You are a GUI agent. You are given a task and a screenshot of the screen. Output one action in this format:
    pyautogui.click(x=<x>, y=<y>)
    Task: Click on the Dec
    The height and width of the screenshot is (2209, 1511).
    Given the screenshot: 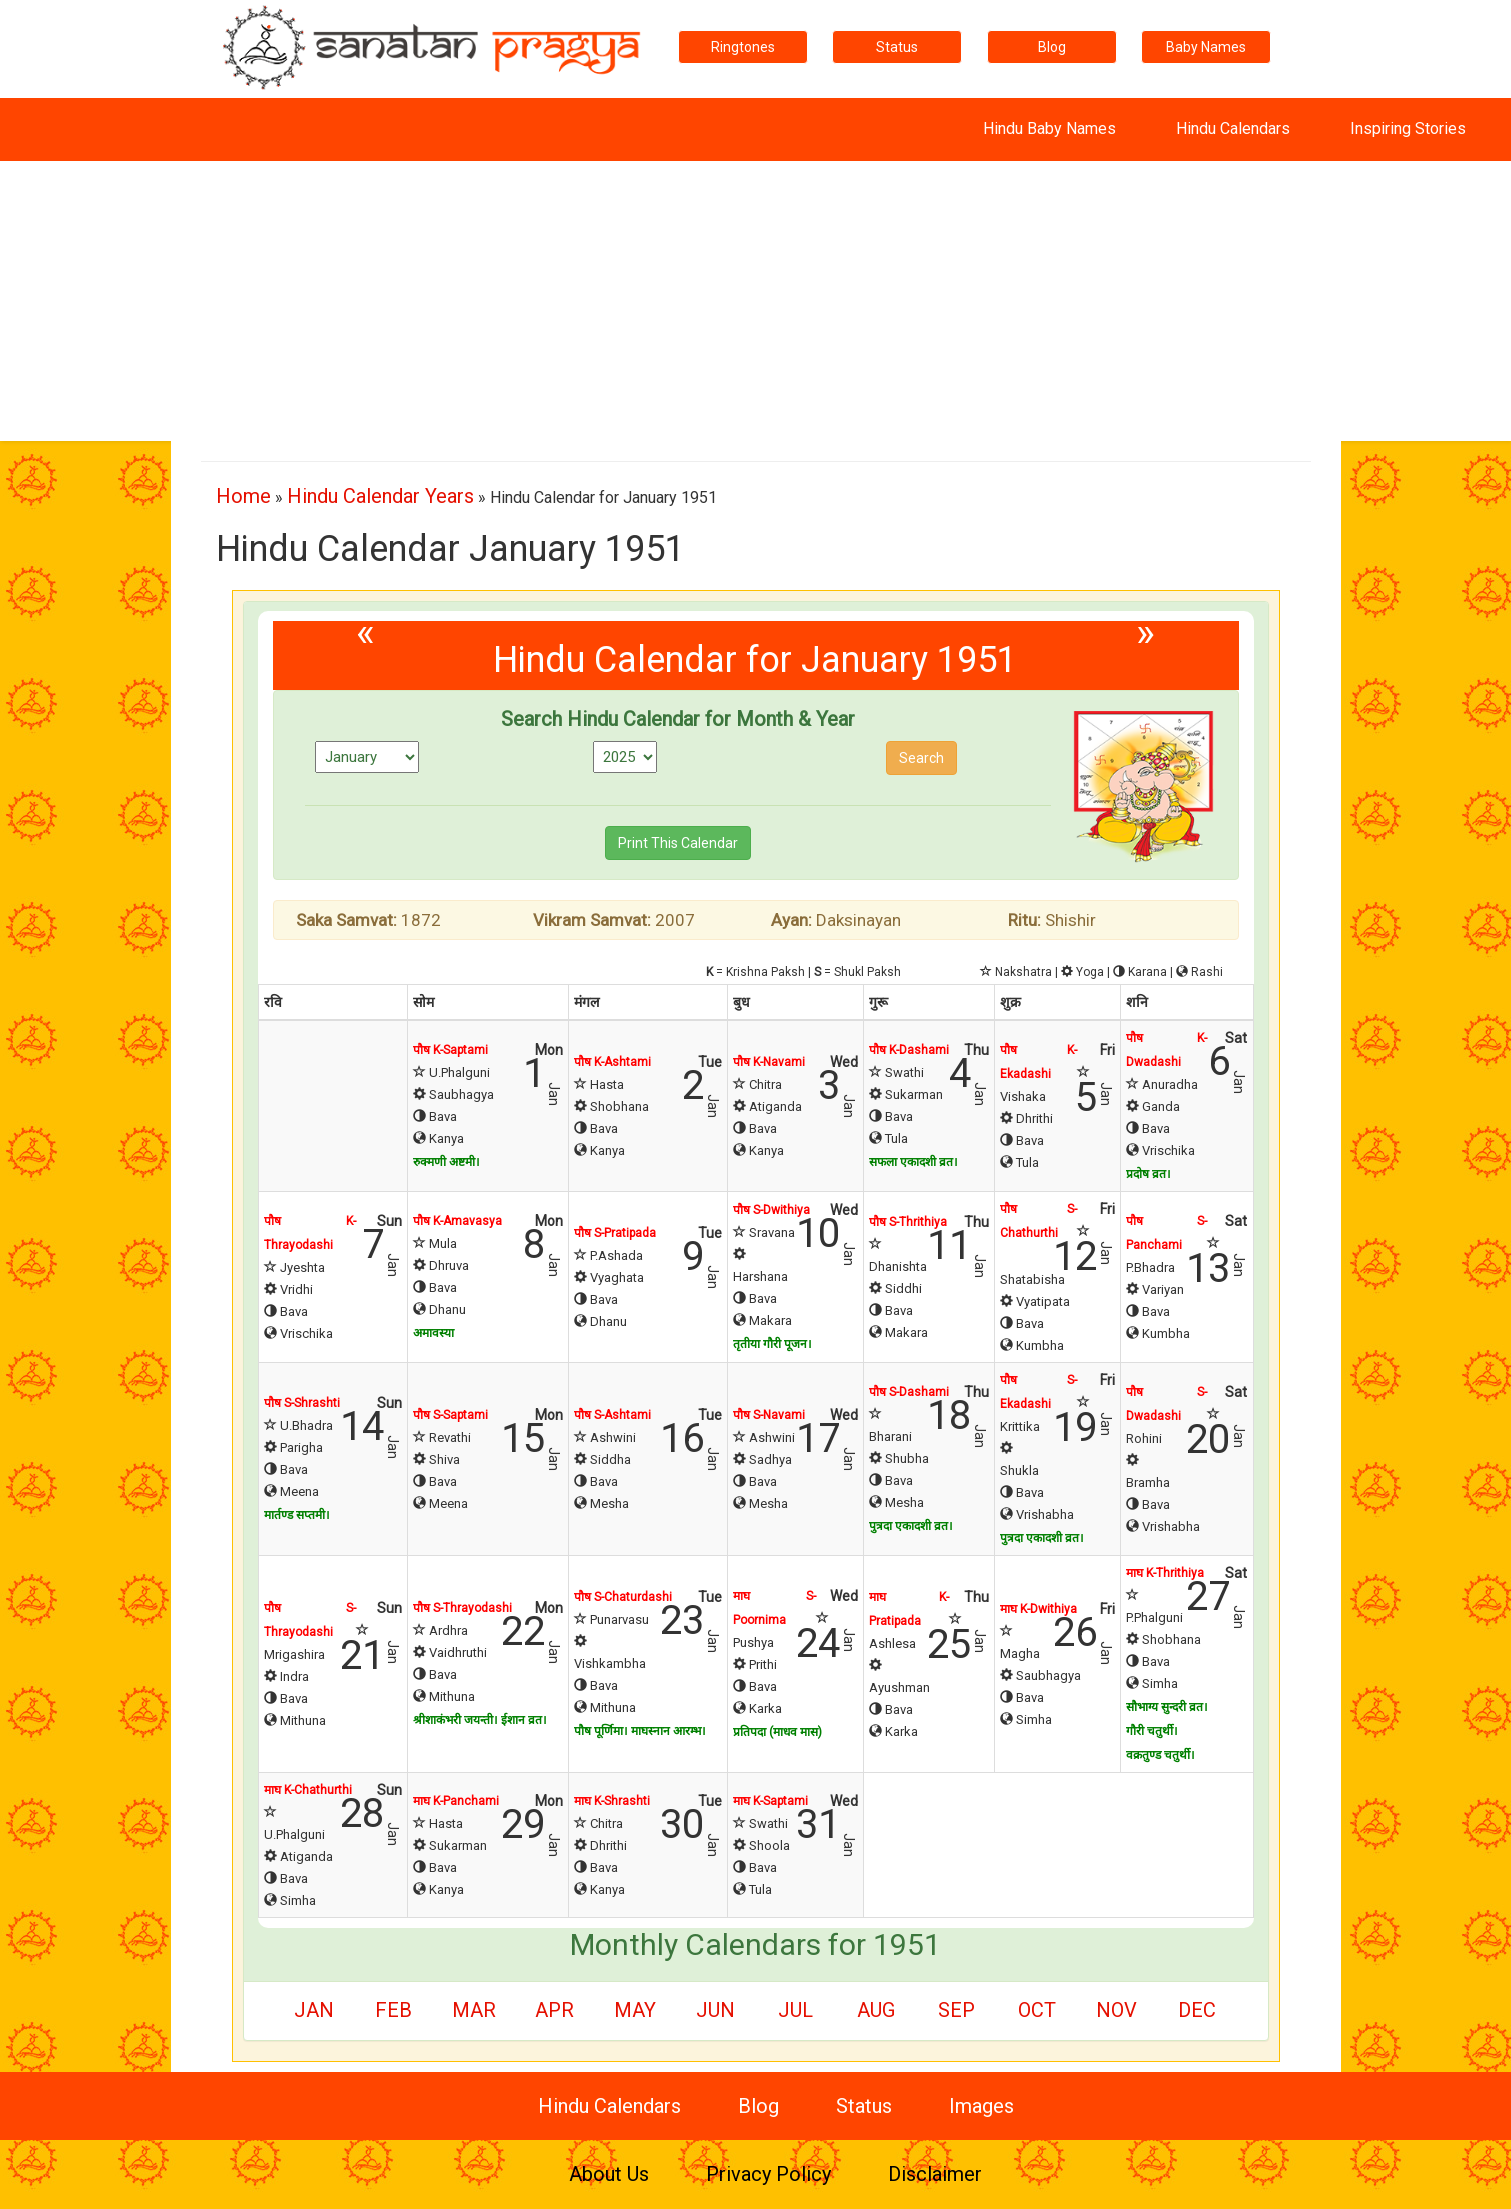 What is the action you would take?
    pyautogui.click(x=1197, y=2010)
    